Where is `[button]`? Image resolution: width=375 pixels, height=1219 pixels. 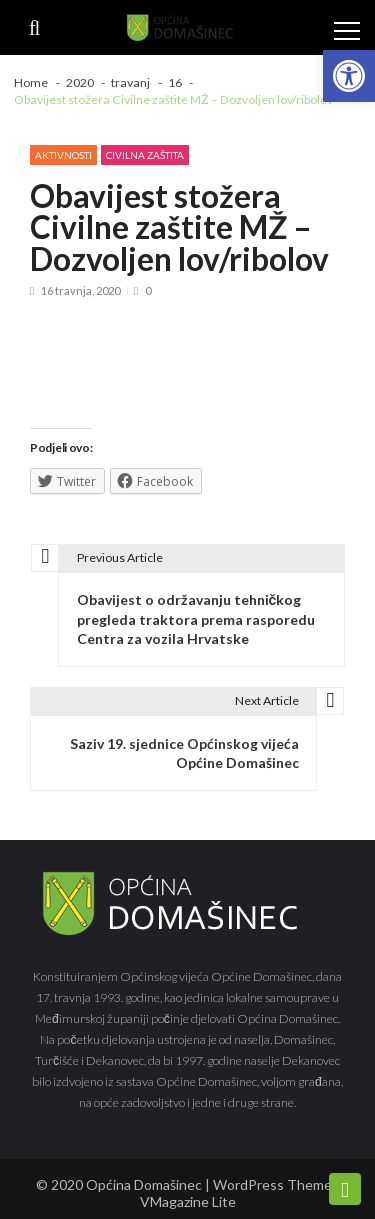
[button] is located at coordinates (349, 76).